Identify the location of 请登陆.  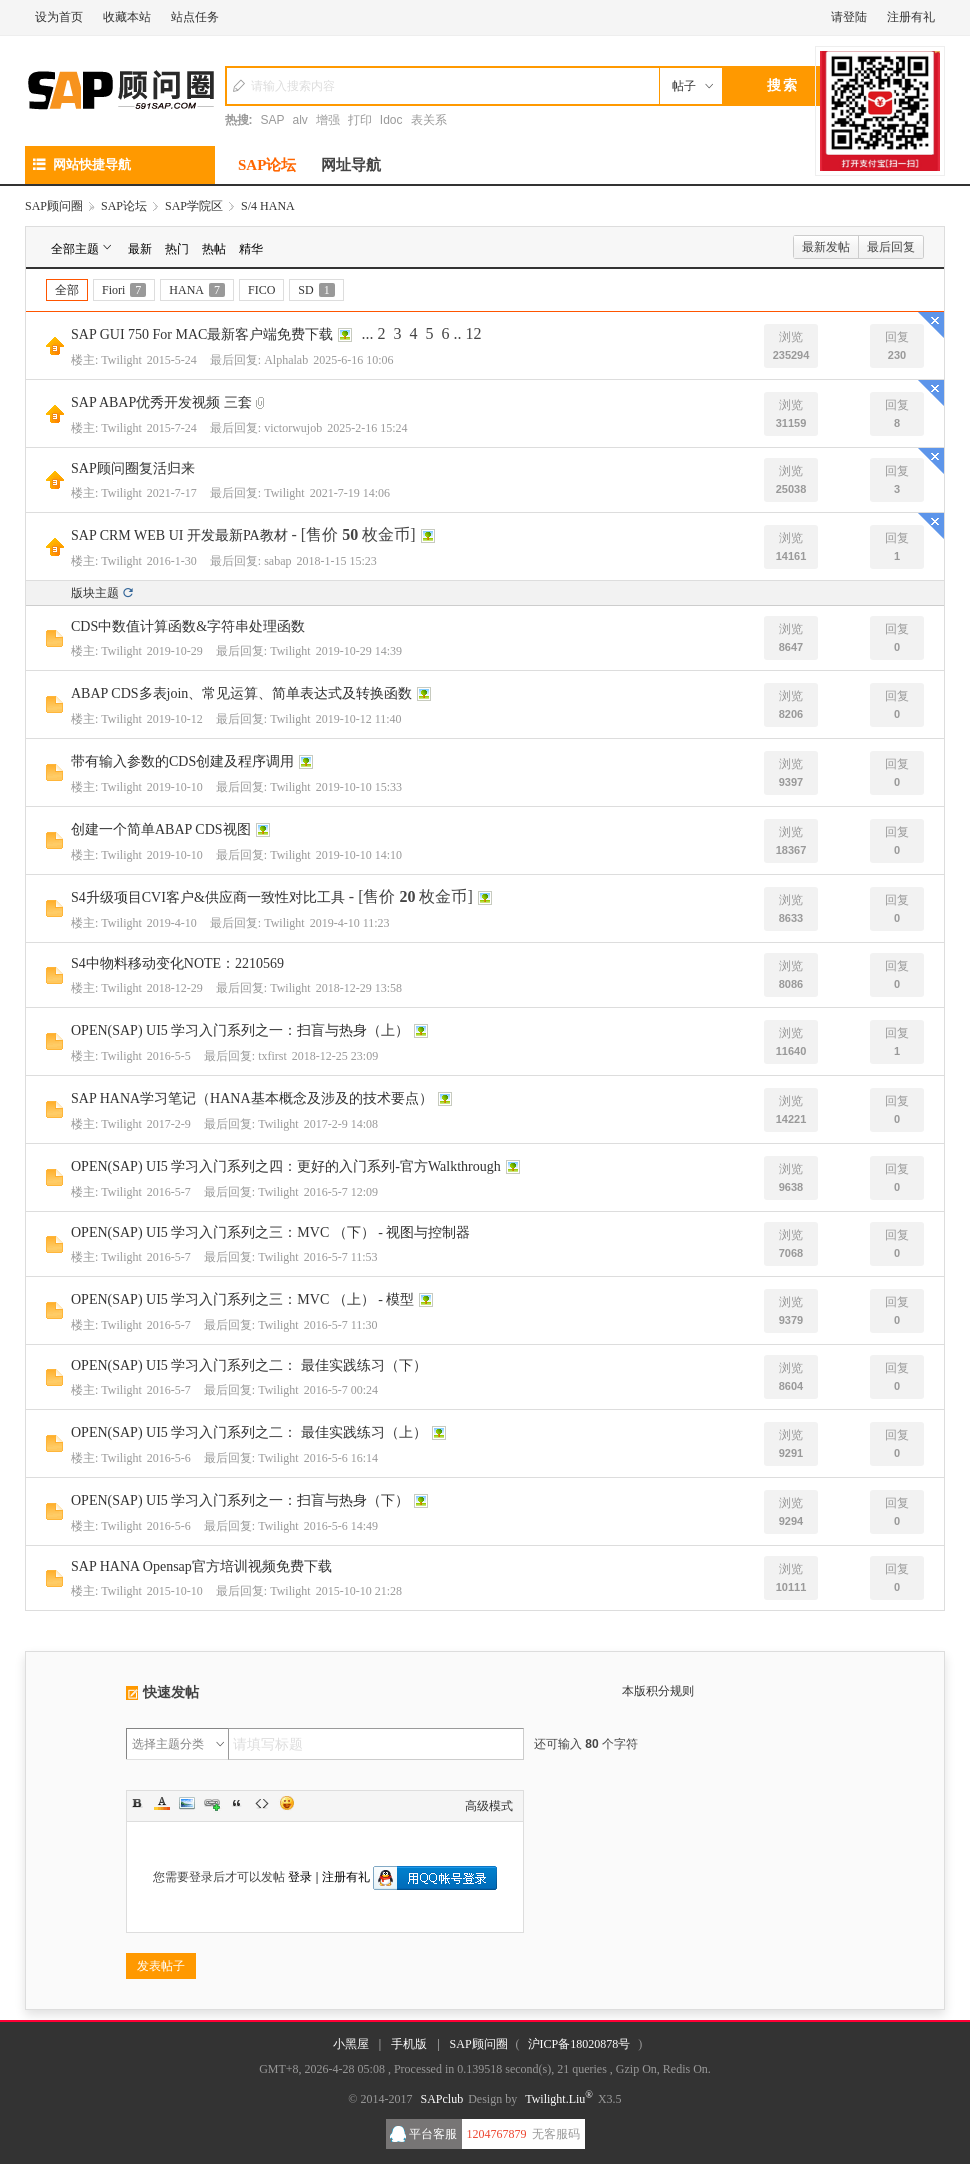
(849, 17).